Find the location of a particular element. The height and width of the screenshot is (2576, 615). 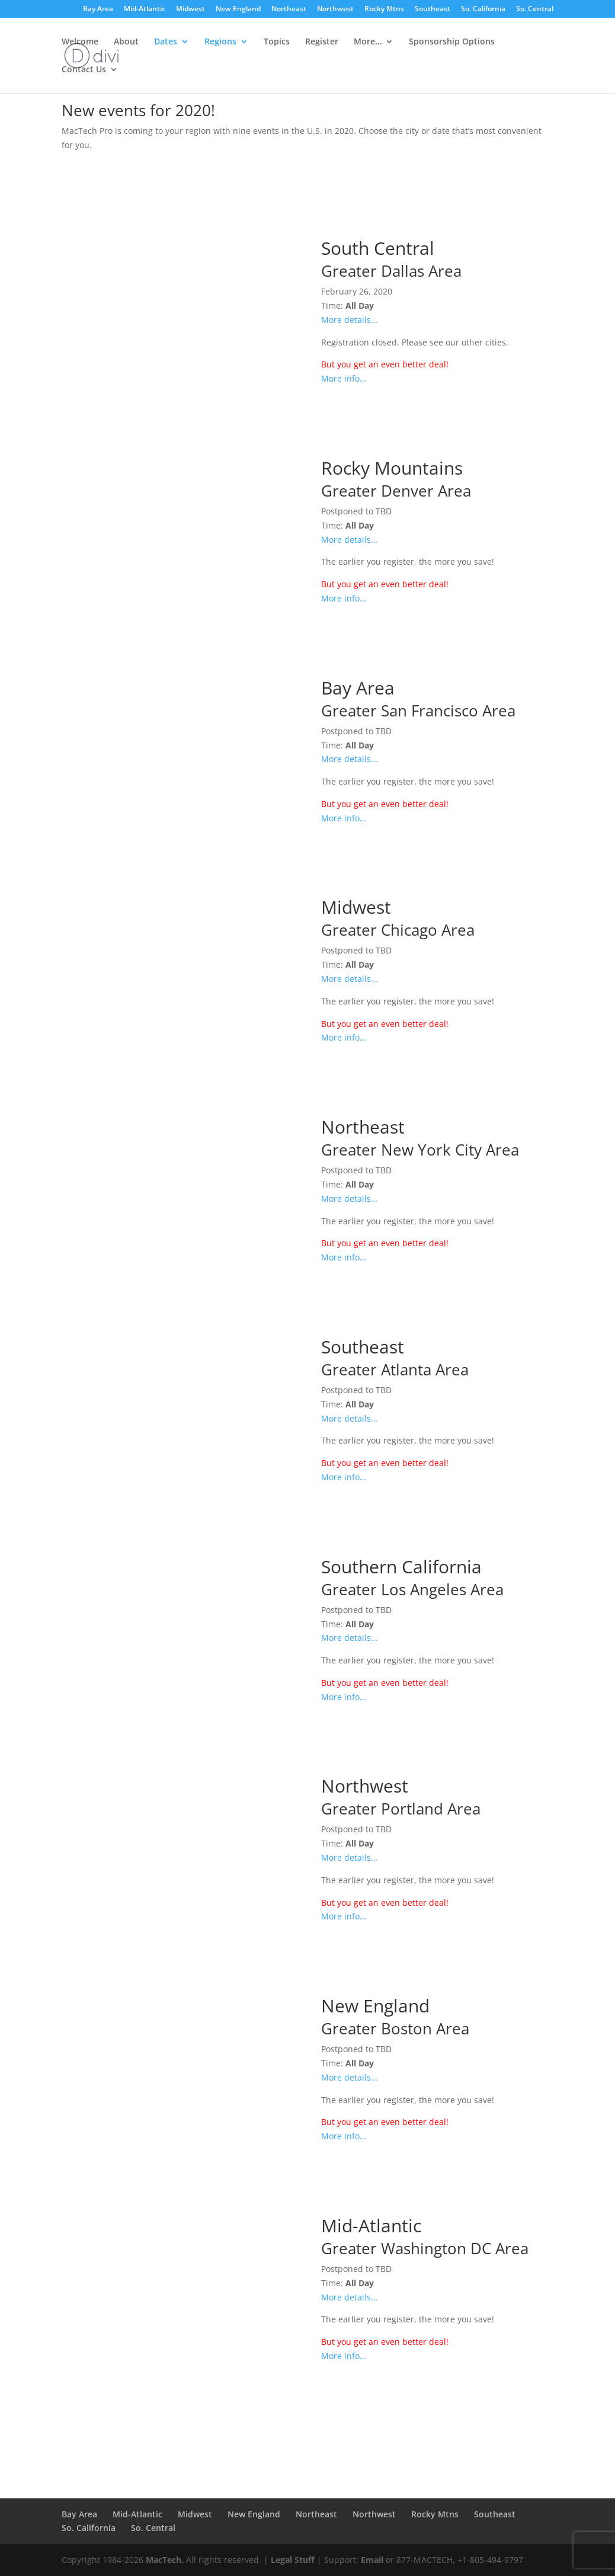

More info… is located at coordinates (343, 378).